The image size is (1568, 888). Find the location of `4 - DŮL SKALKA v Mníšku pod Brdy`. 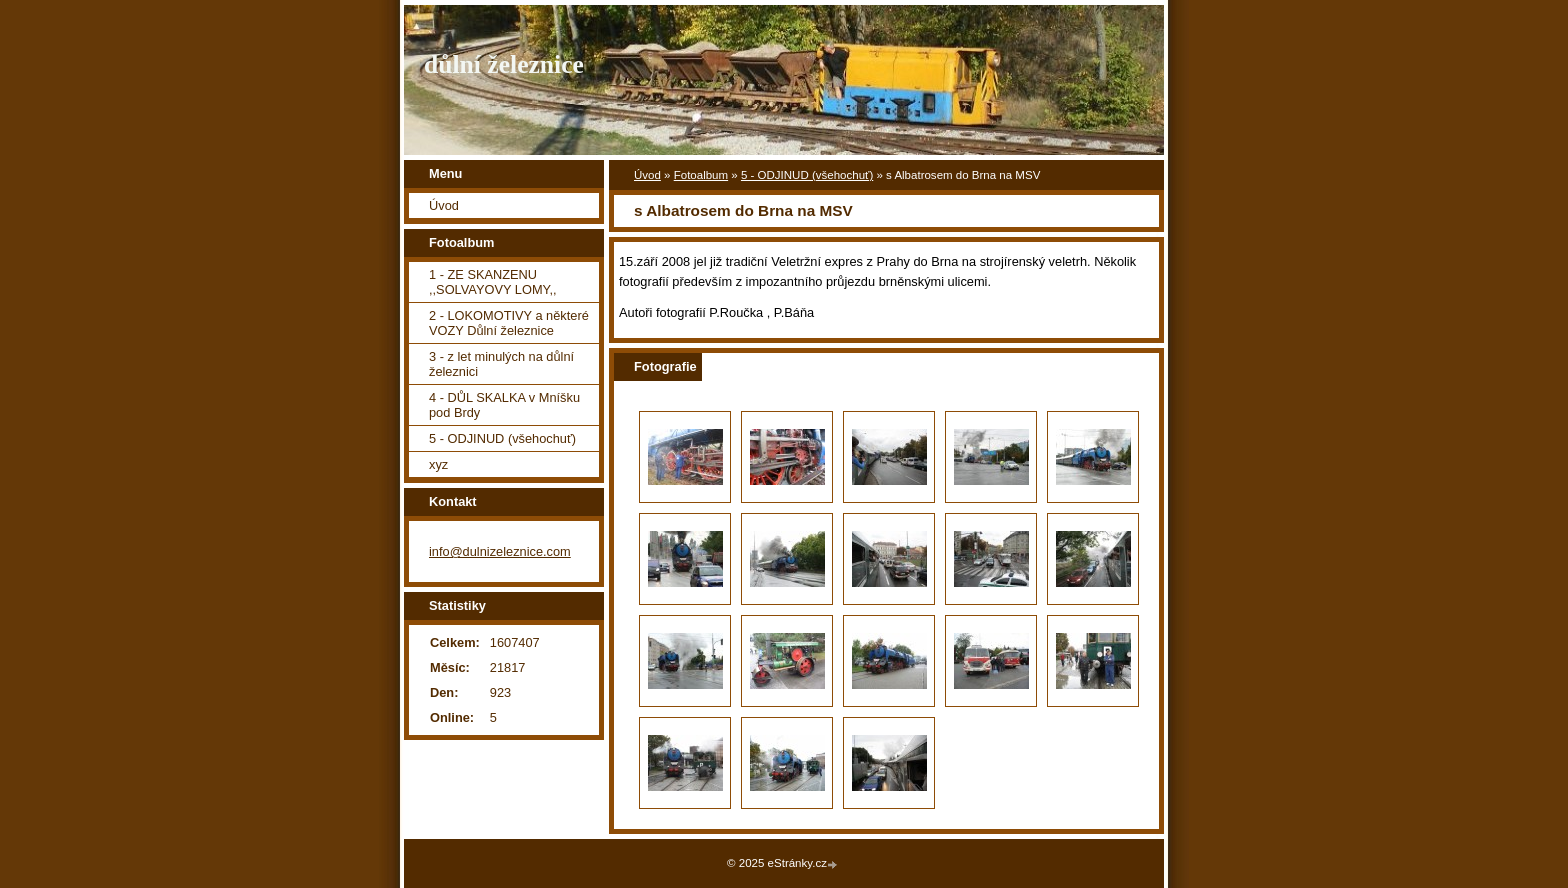

4 - DŮL SKALKA v Mníšku pod Brdy is located at coordinates (504, 405).